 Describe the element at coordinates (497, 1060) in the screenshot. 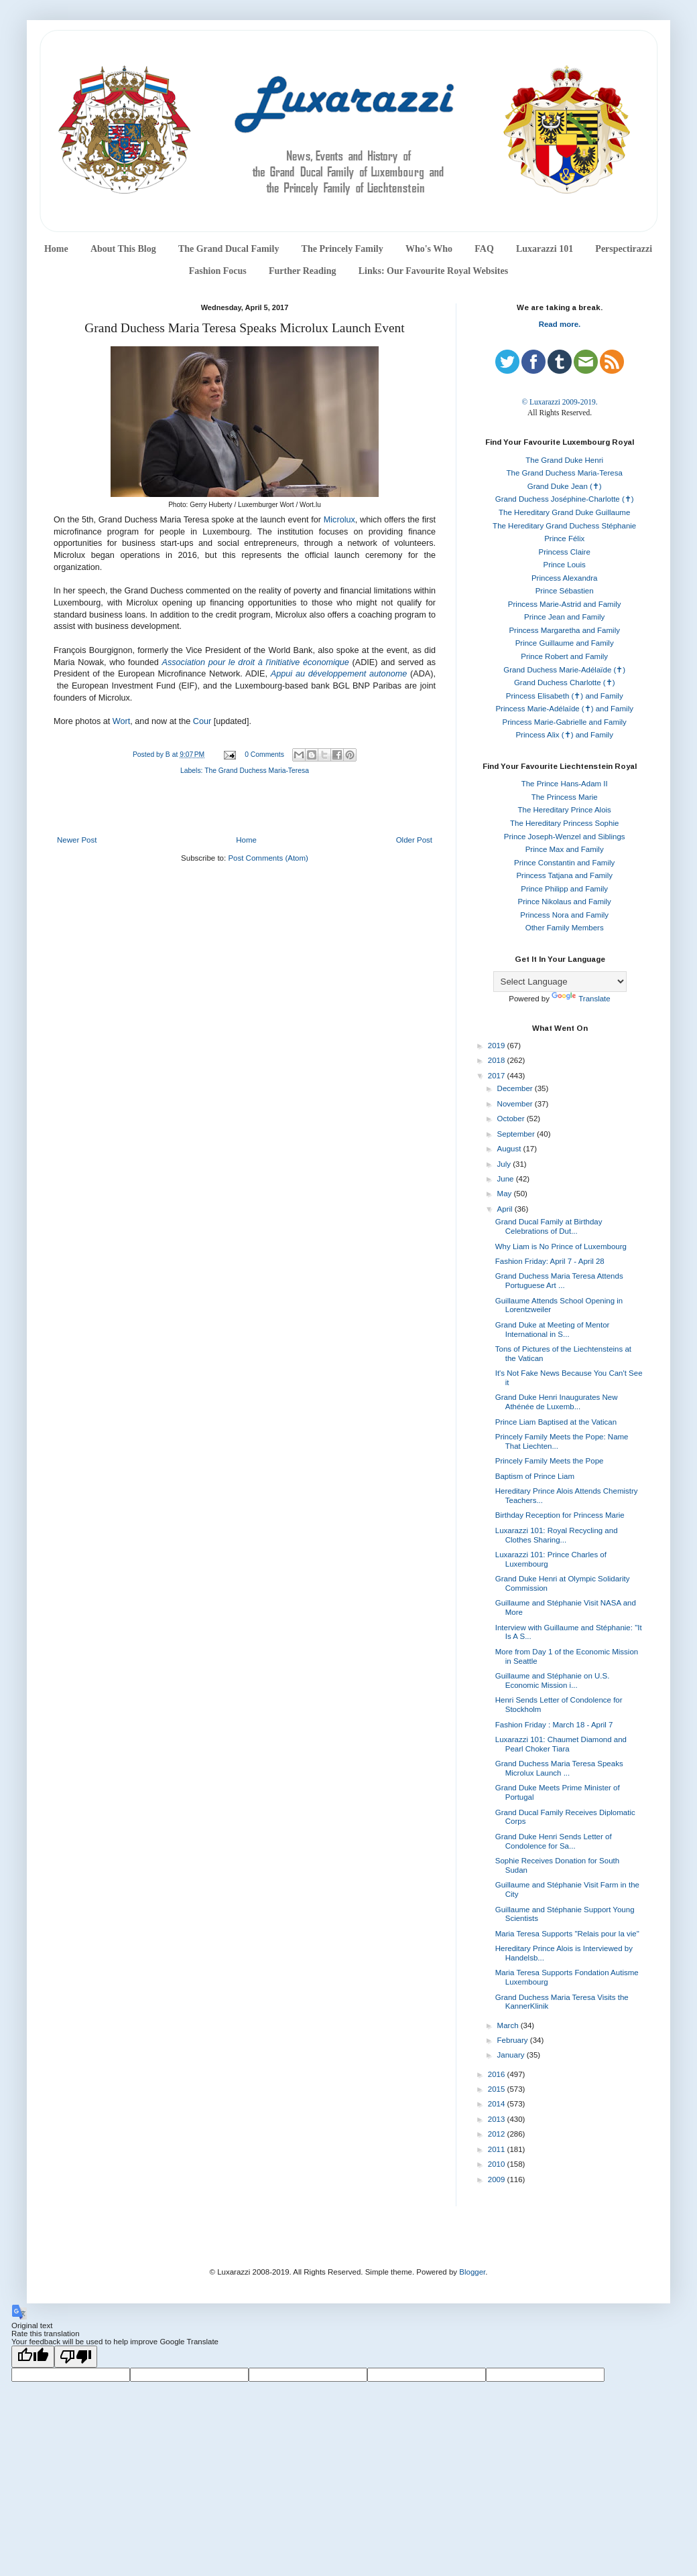

I see `2018` at that location.